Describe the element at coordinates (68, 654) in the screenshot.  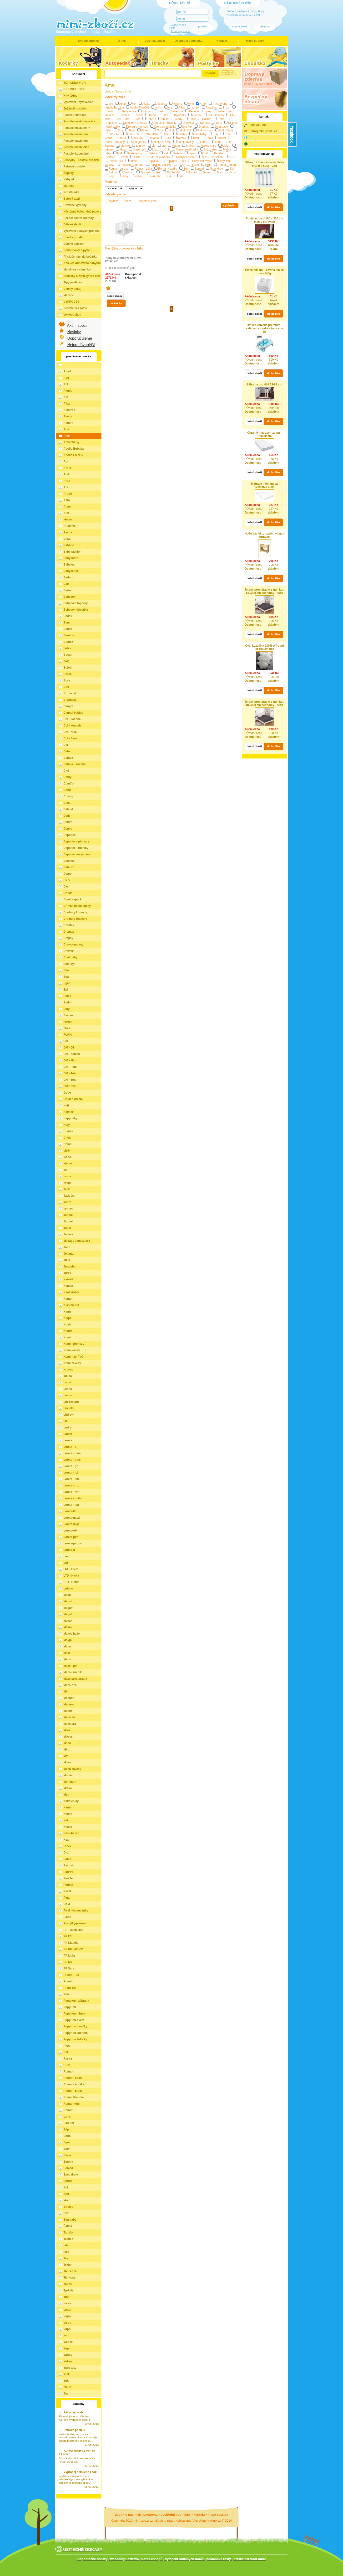
I see `Bocan` at that location.